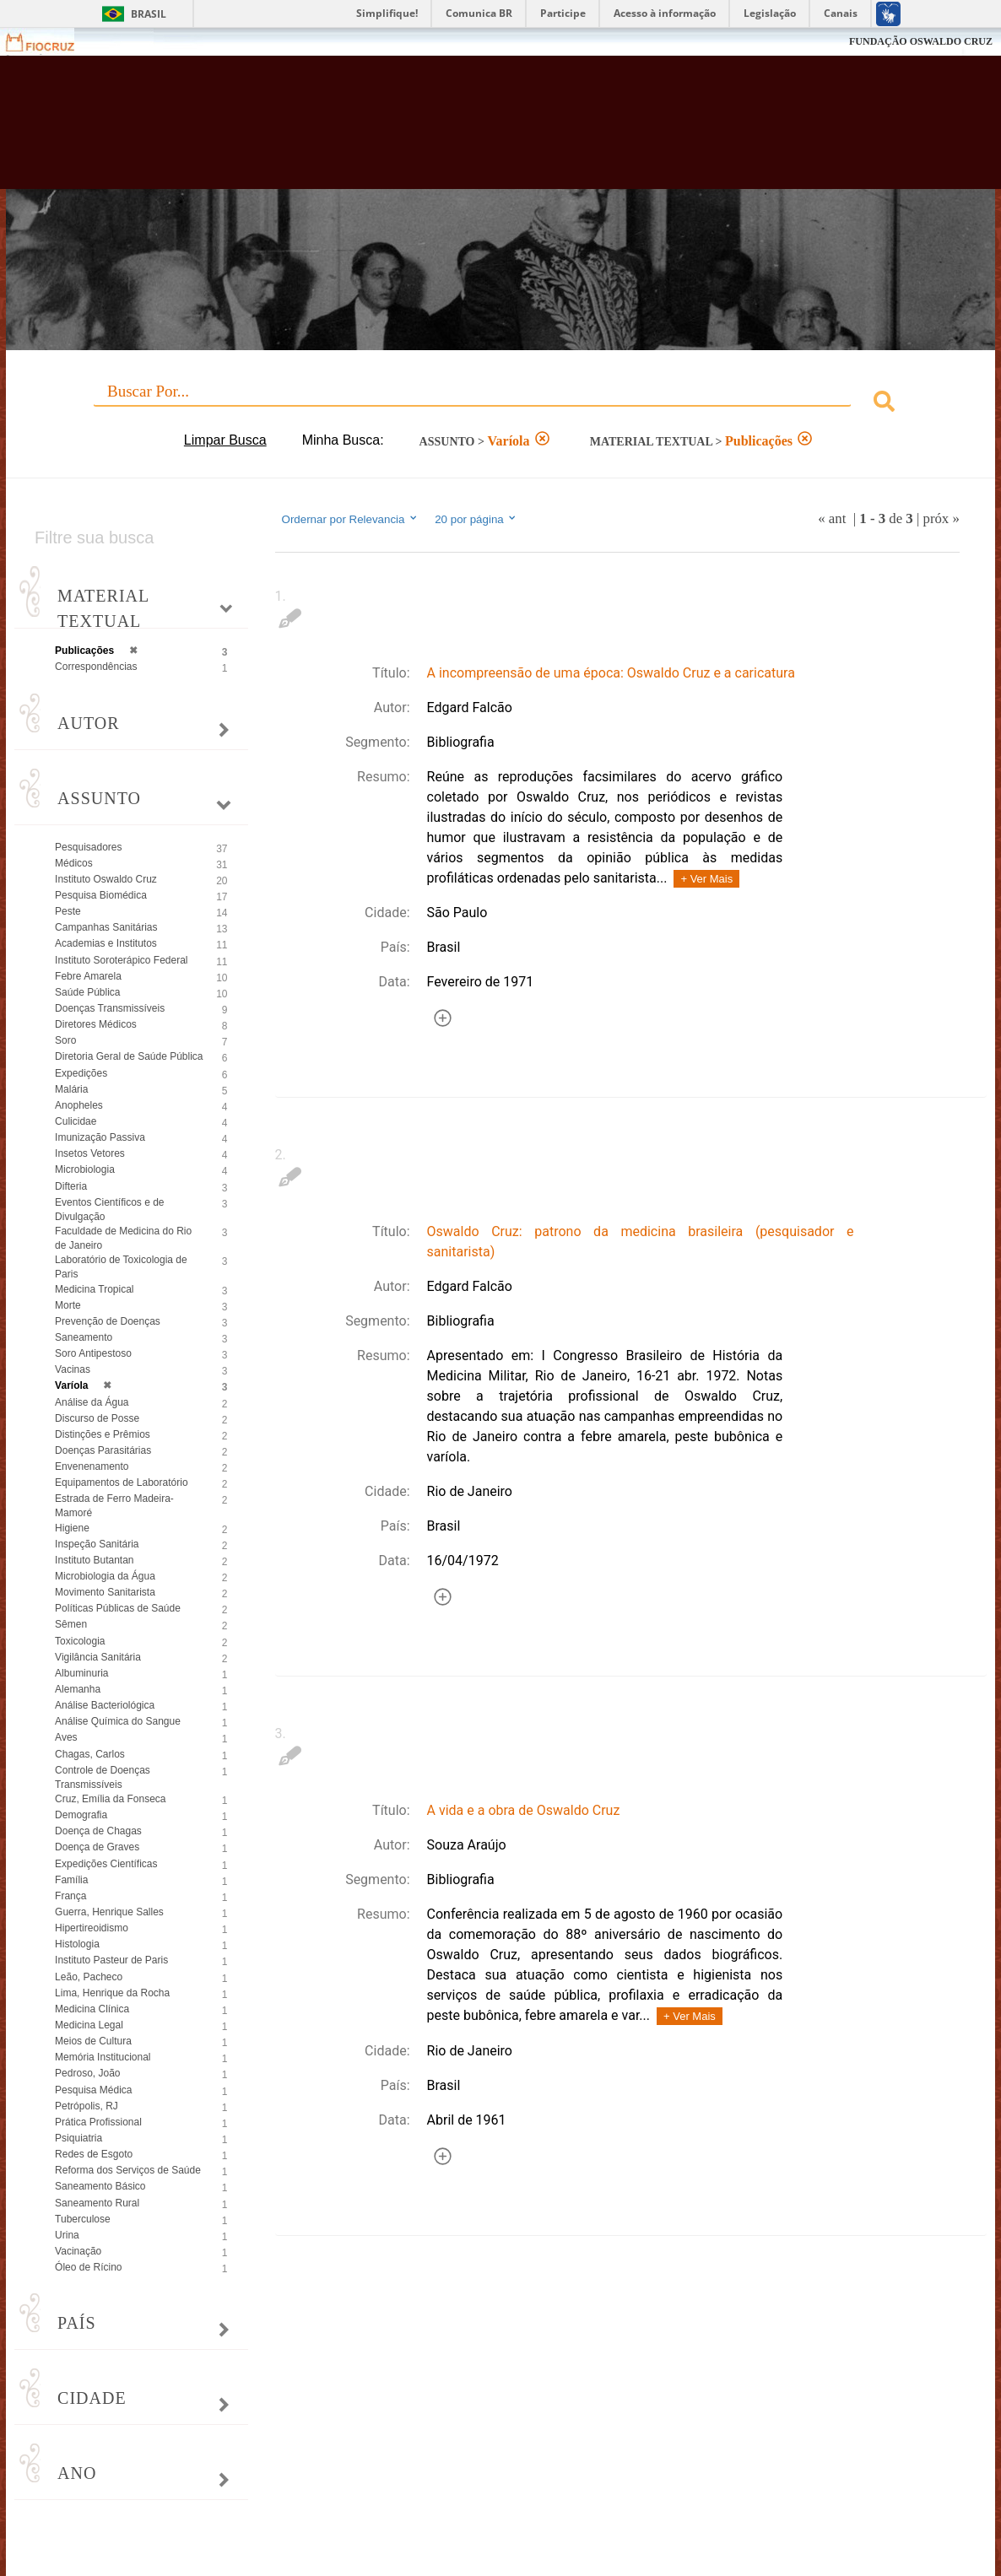 This screenshot has height=2576, width=1001. I want to click on Movimento Sanitarista, so click(105, 1592).